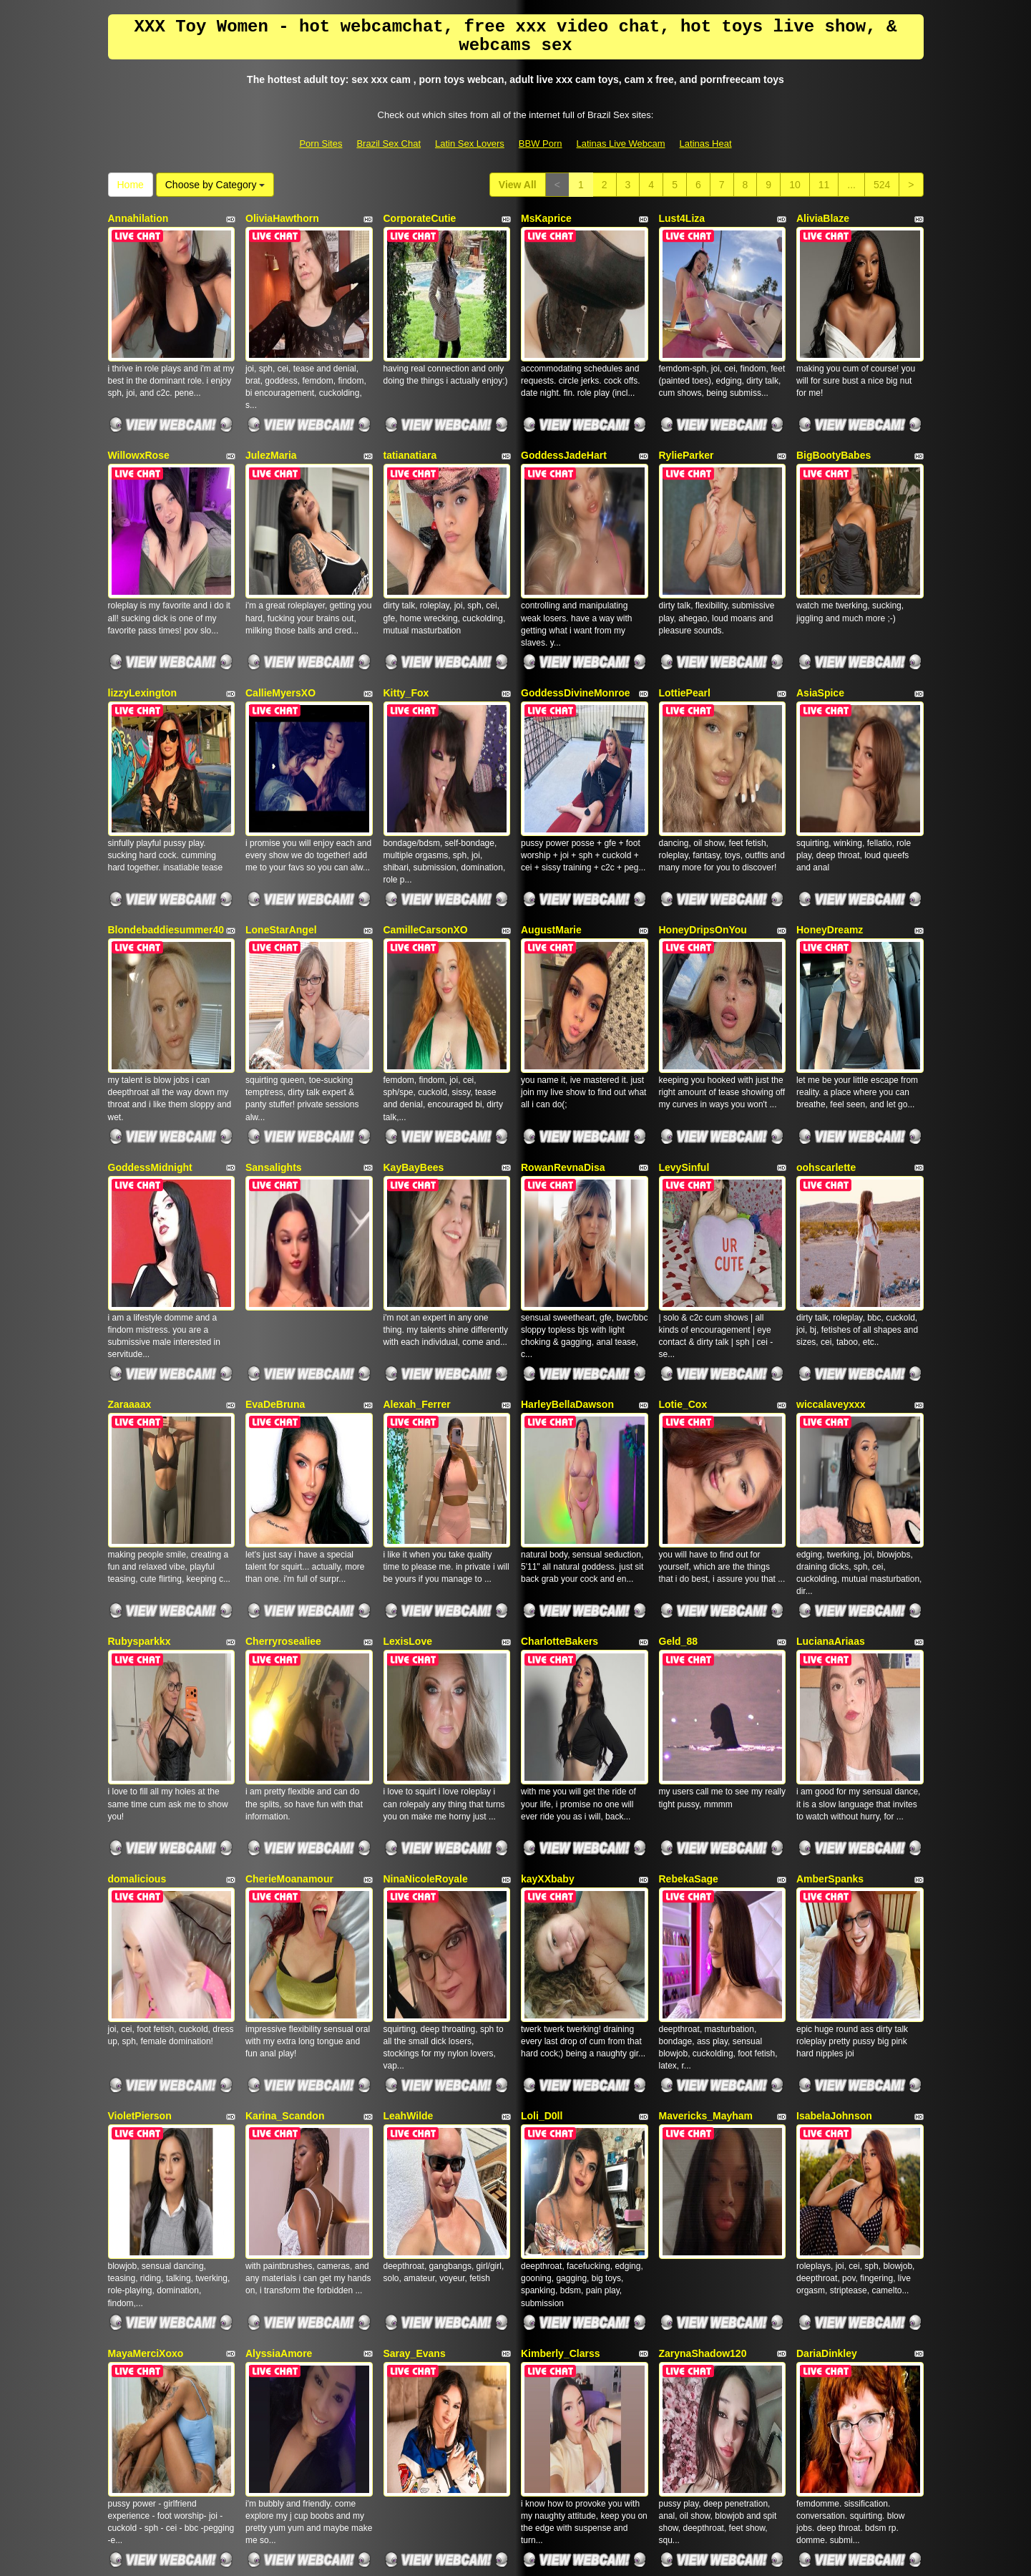 The width and height of the screenshot is (1031, 2576). I want to click on Searching different categories? Go and visit Itslive.com to get the best sex webcam, so click(516, 2451).